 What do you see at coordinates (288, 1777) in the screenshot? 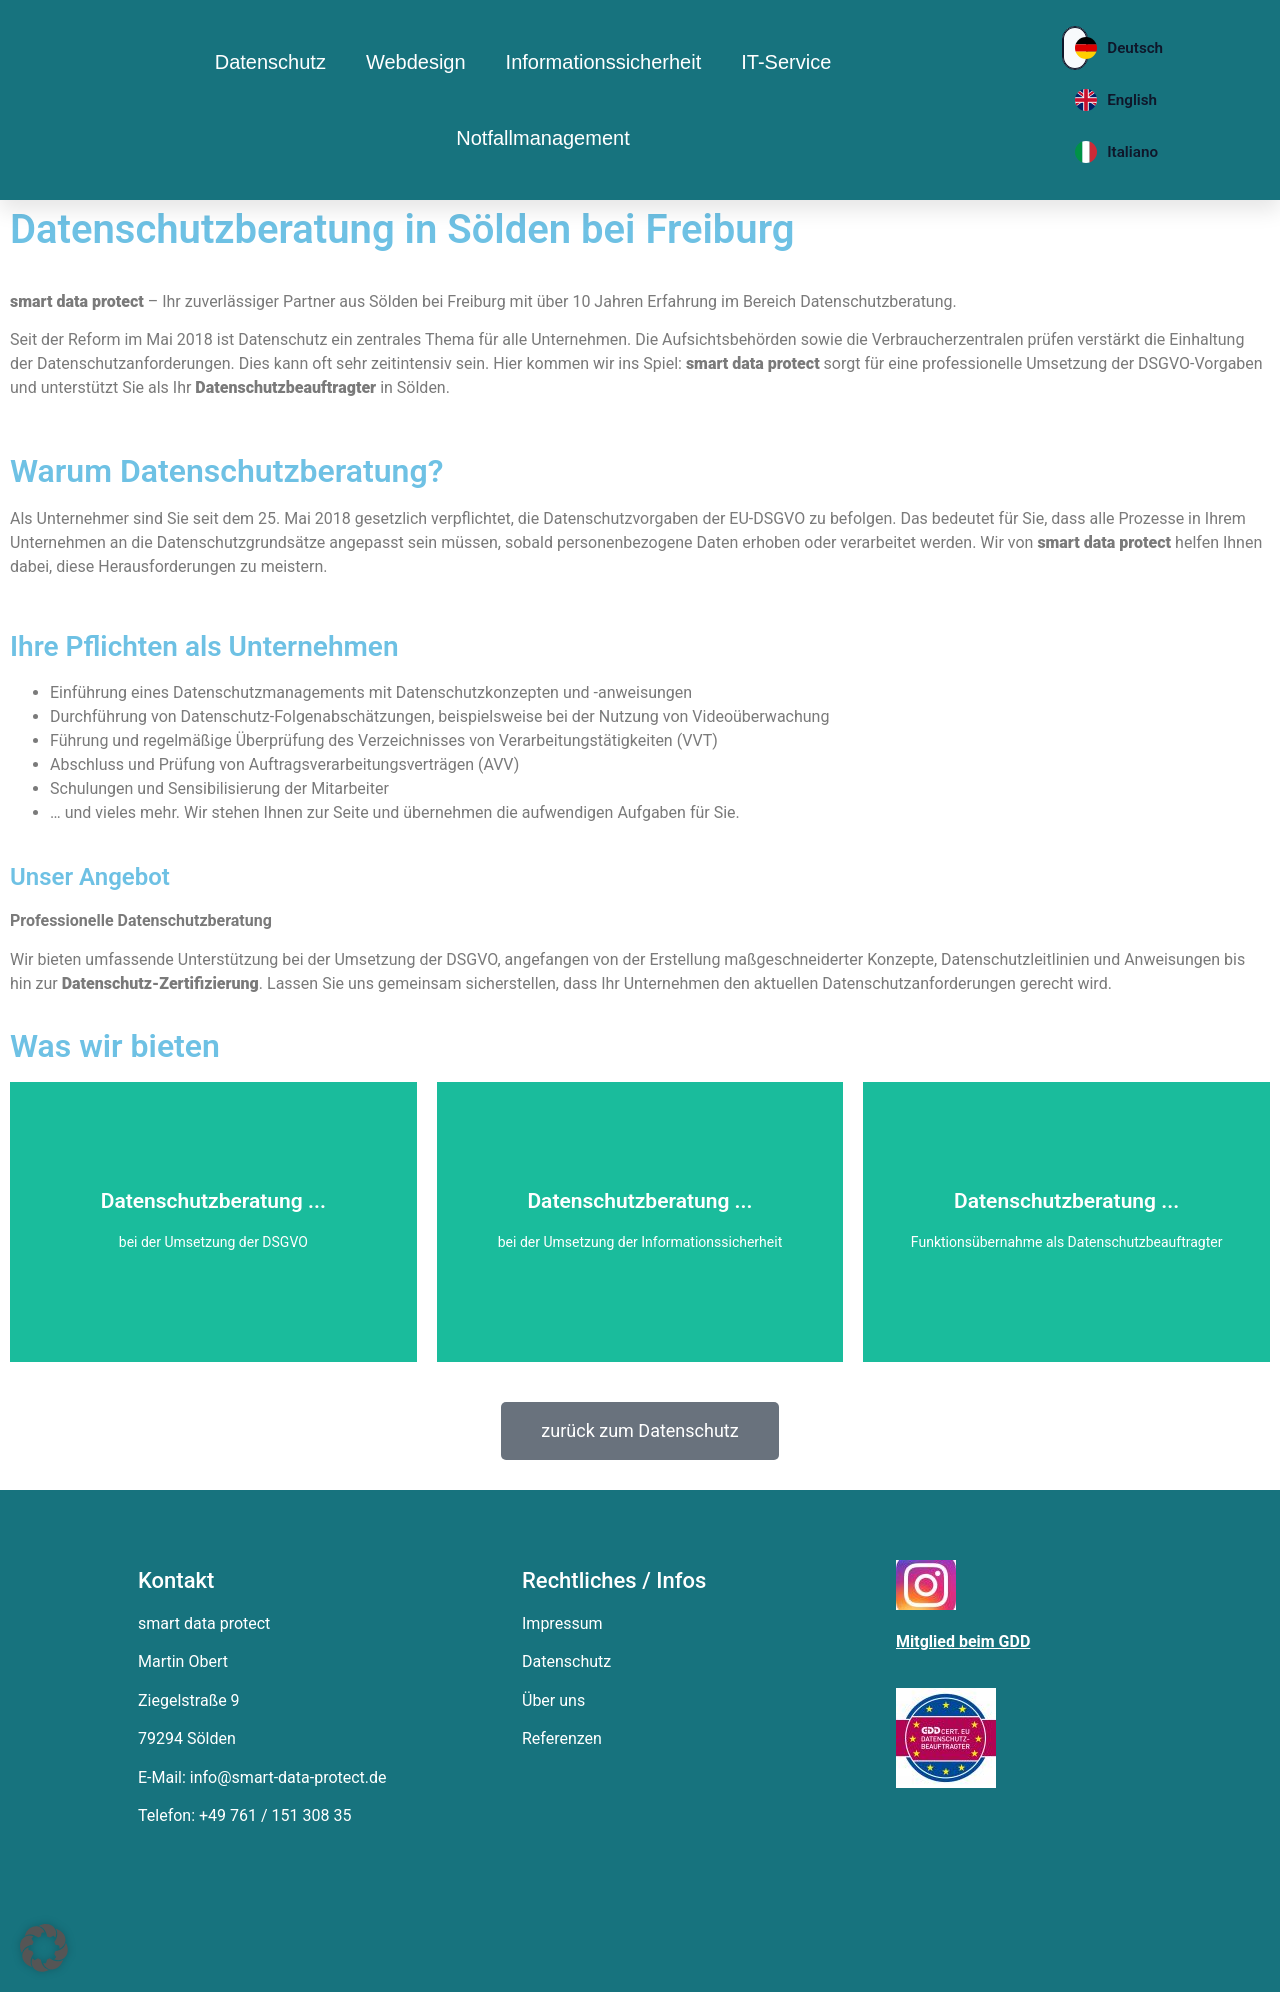
I see `info@smart-data-protect.de` at bounding box center [288, 1777].